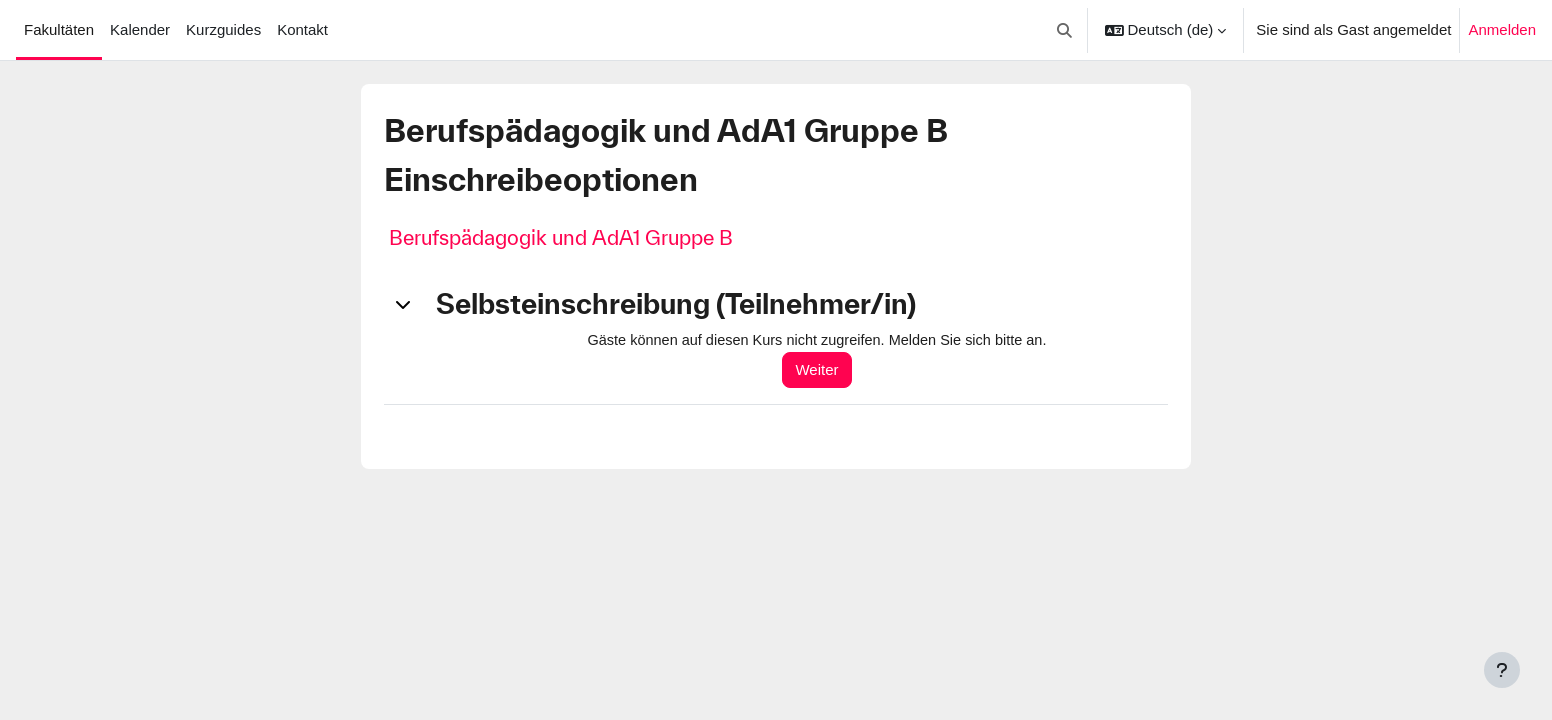  What do you see at coordinates (561, 237) in the screenshot?
I see `Berufspädagogik und AdA1 Gruppe B` at bounding box center [561, 237].